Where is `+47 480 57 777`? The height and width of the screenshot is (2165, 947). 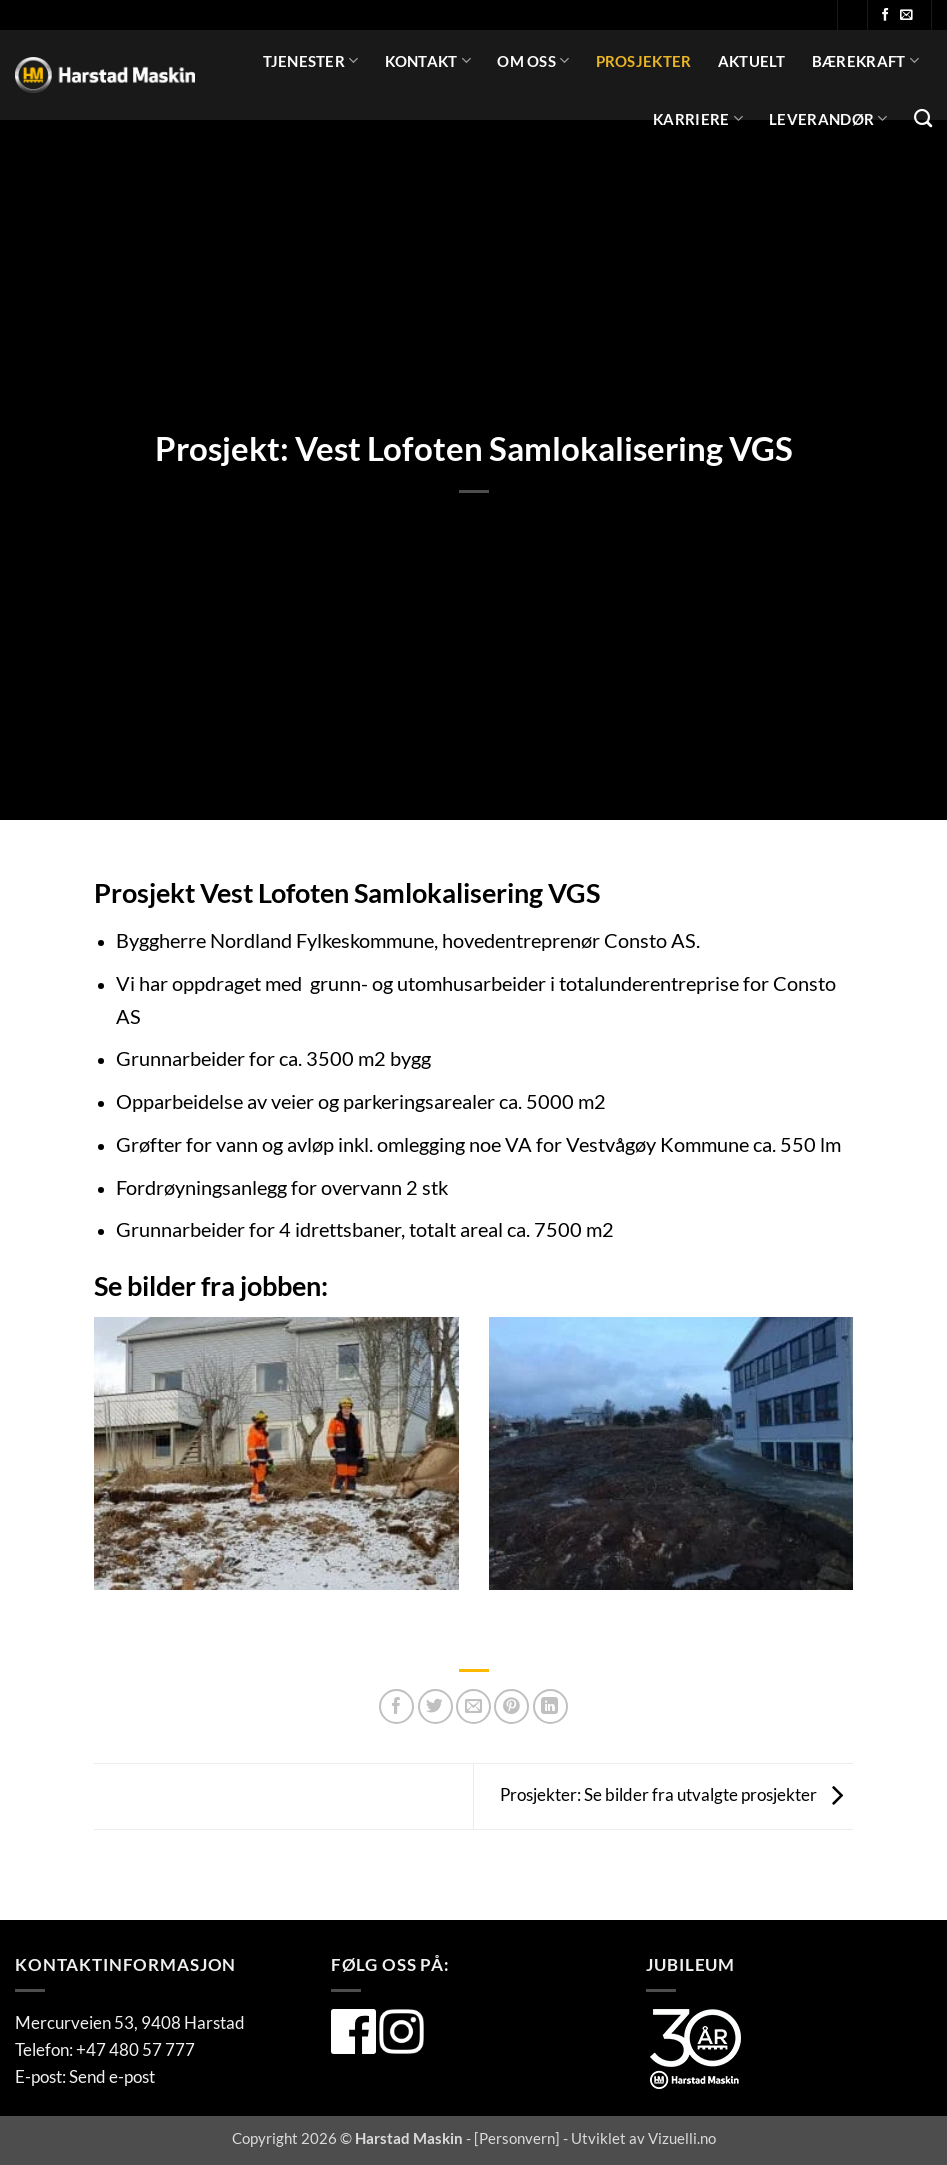 +47 480 57 777 is located at coordinates (135, 2049).